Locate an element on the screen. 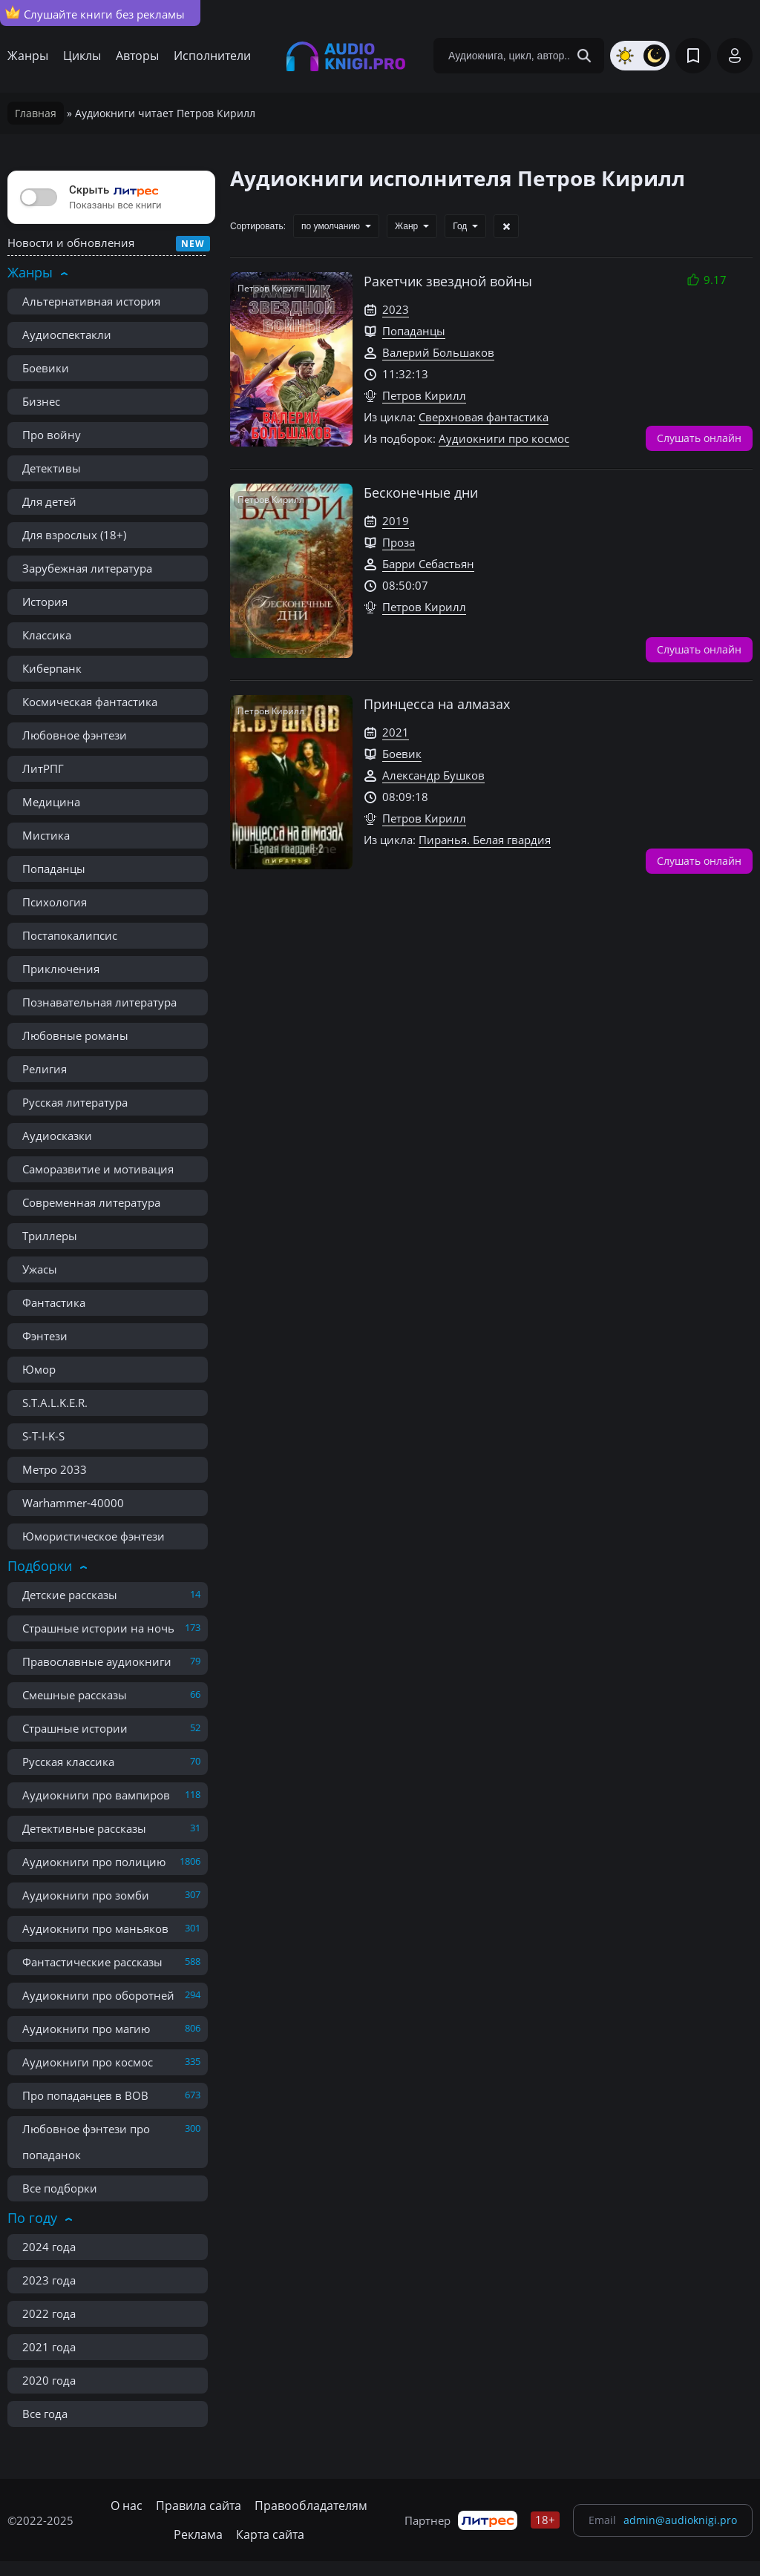 The height and width of the screenshot is (2576, 760). Смешные рассказы is located at coordinates (74, 1694).